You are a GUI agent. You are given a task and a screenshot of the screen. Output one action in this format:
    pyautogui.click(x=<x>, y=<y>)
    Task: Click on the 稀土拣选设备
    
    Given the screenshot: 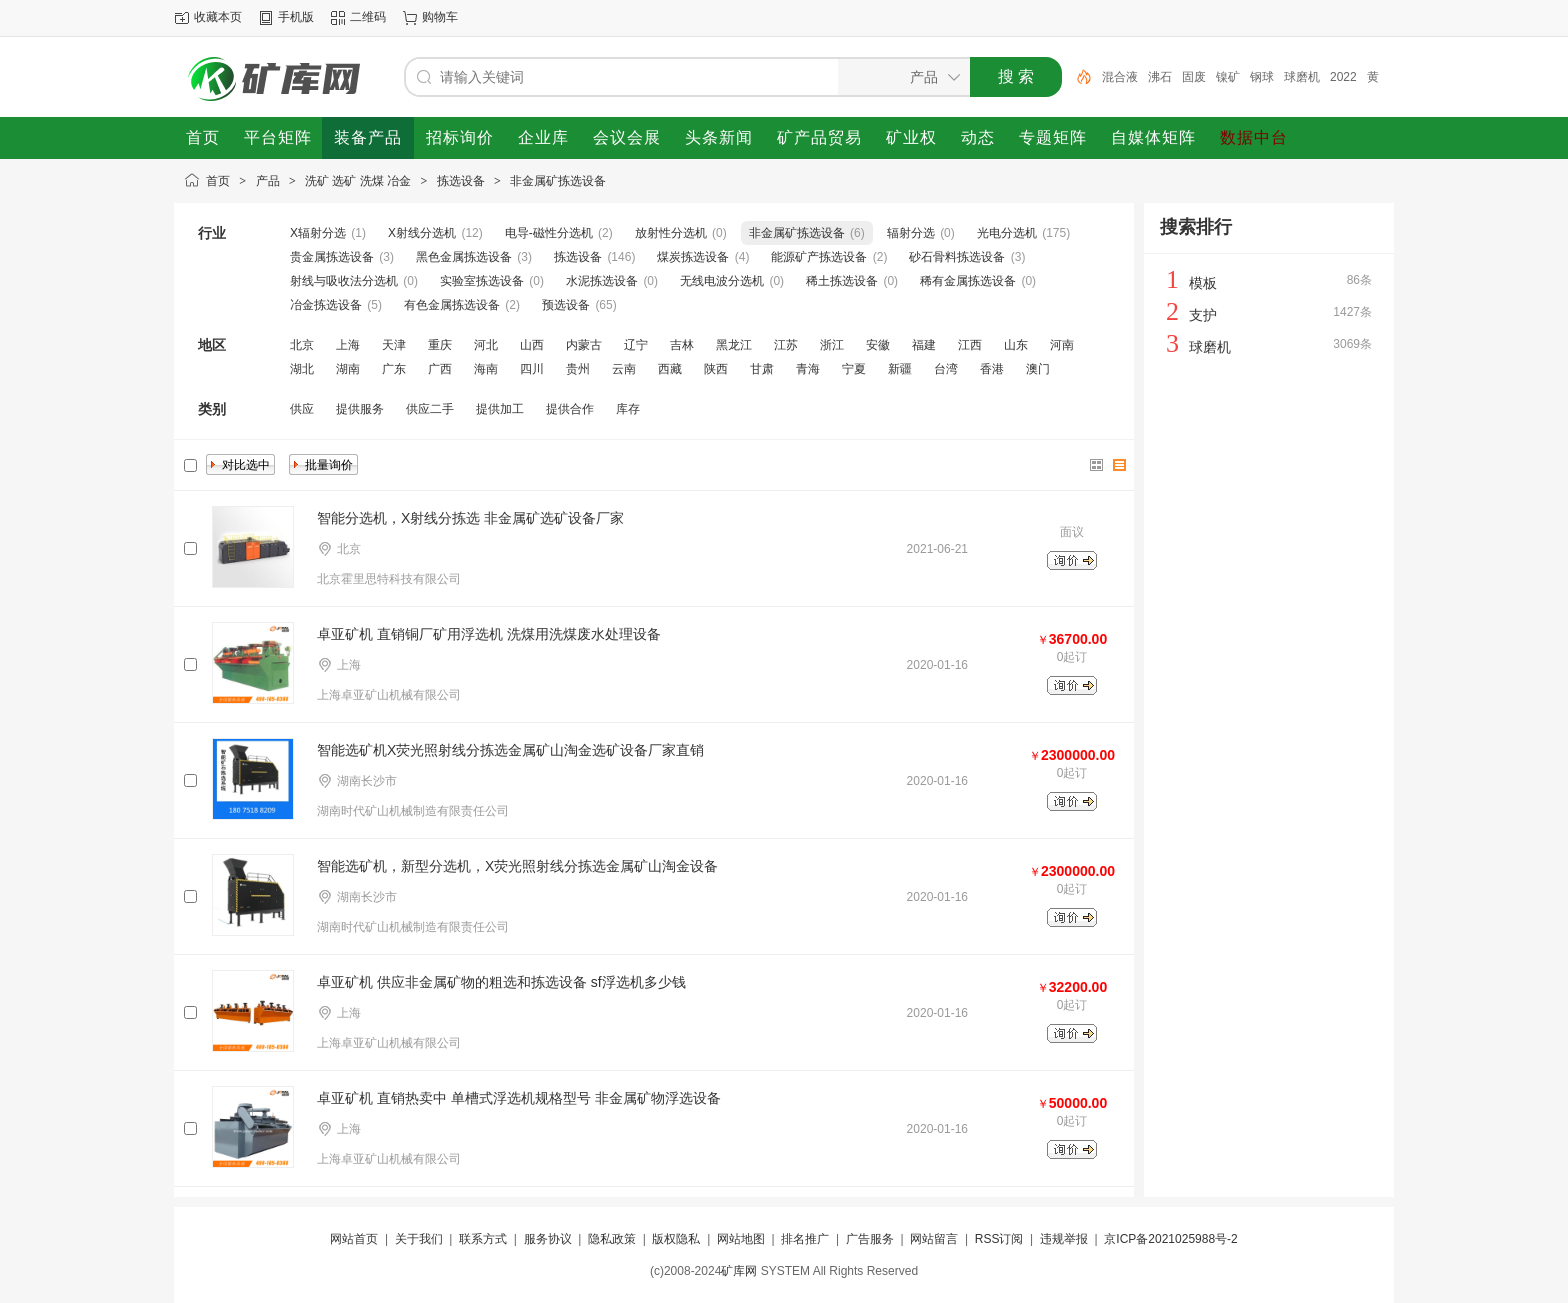 What is the action you would take?
    pyautogui.click(x=842, y=281)
    